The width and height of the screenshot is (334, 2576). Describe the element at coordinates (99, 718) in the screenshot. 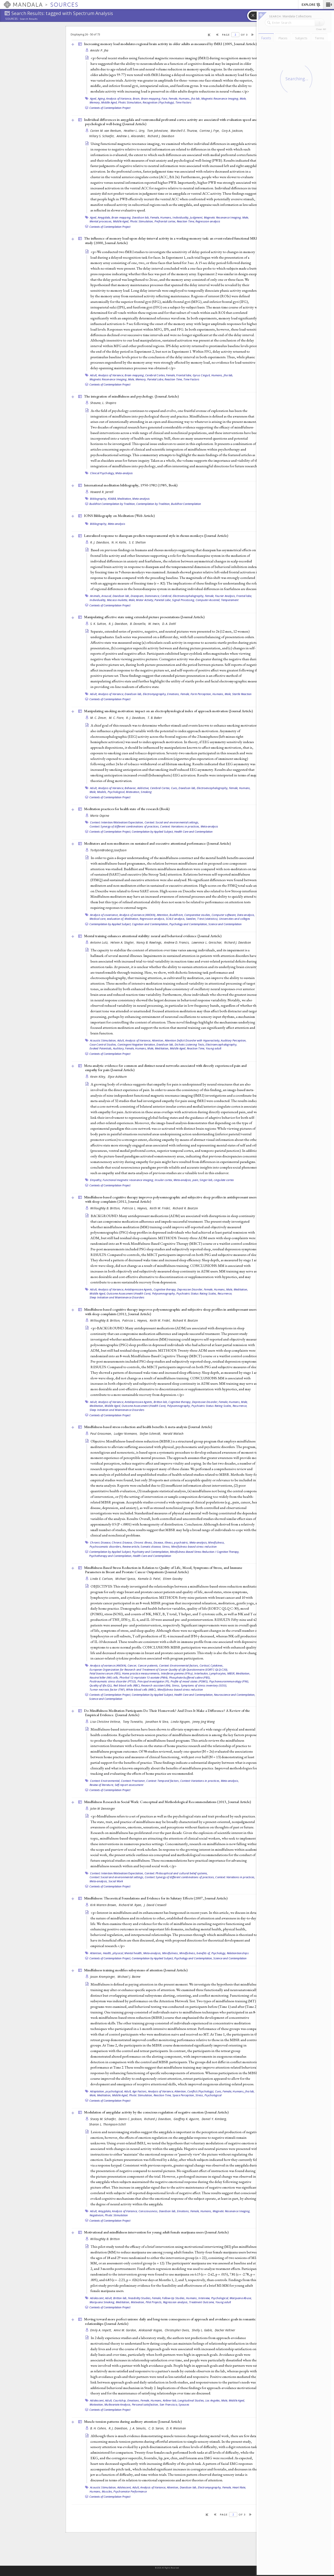

I see `M. C. Zinser,` at that location.